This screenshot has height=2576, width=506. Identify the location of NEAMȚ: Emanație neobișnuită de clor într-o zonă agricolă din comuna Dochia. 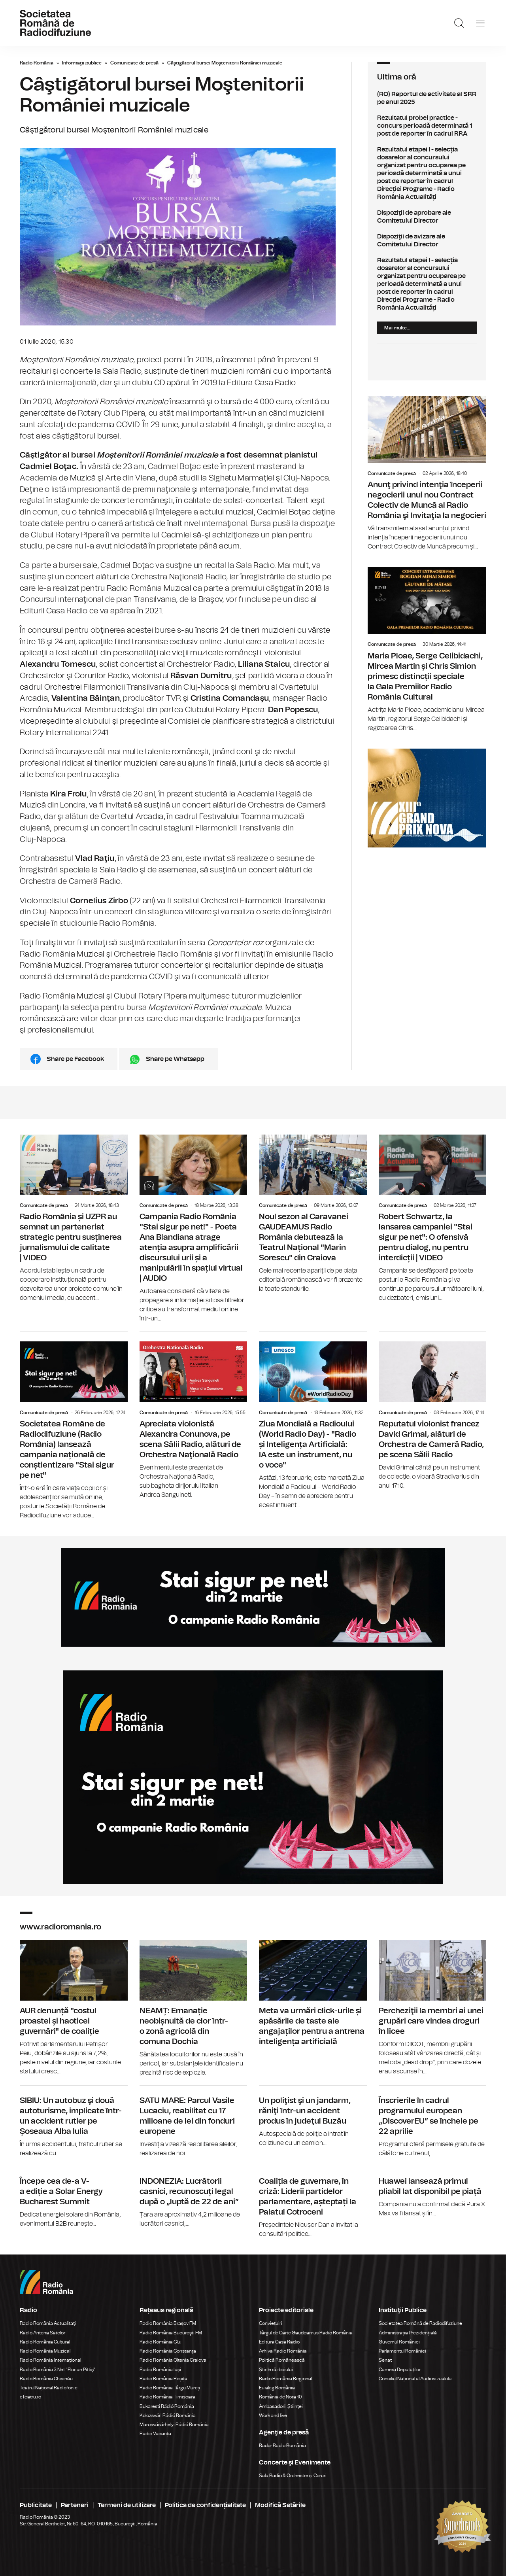
(193, 2008).